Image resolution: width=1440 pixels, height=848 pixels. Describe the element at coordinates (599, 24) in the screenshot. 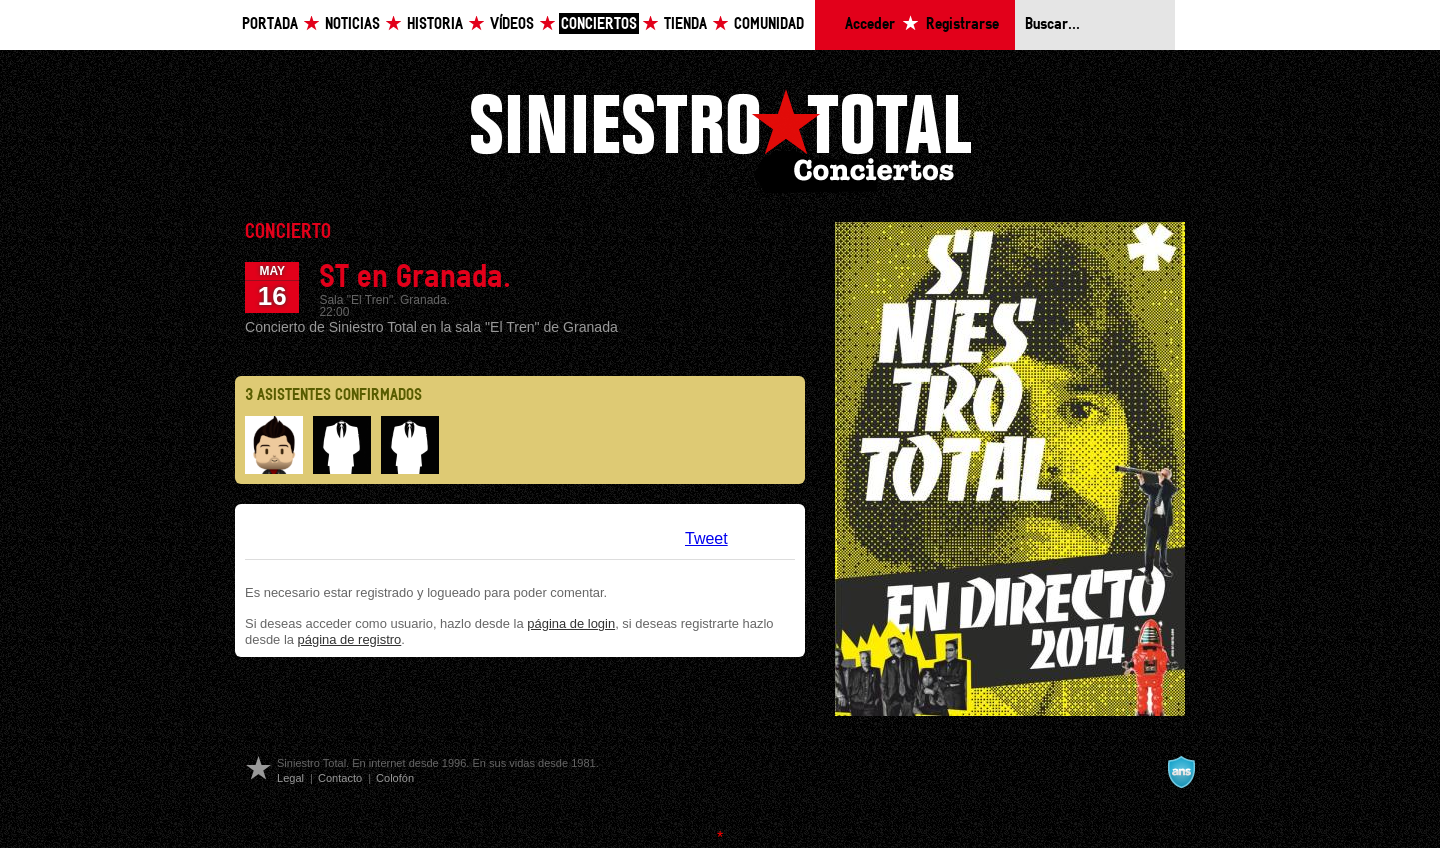

I see `Conciertos` at that location.